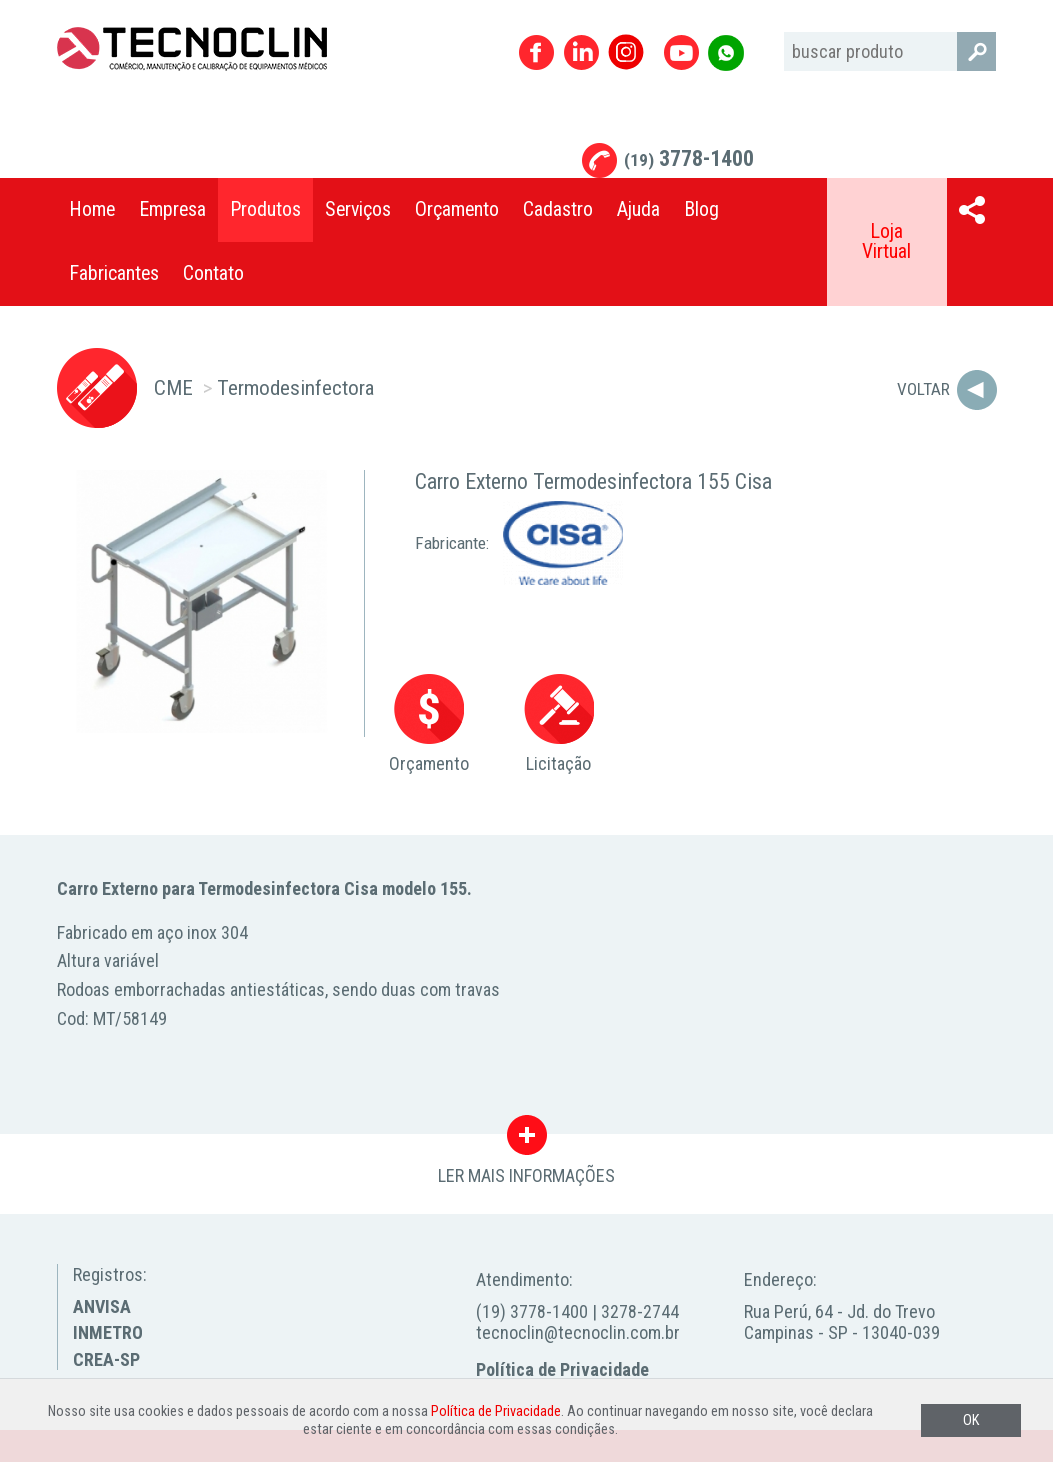 Image resolution: width=1053 pixels, height=1462 pixels. Describe the element at coordinates (638, 209) in the screenshot. I see `Ajuda` at that location.